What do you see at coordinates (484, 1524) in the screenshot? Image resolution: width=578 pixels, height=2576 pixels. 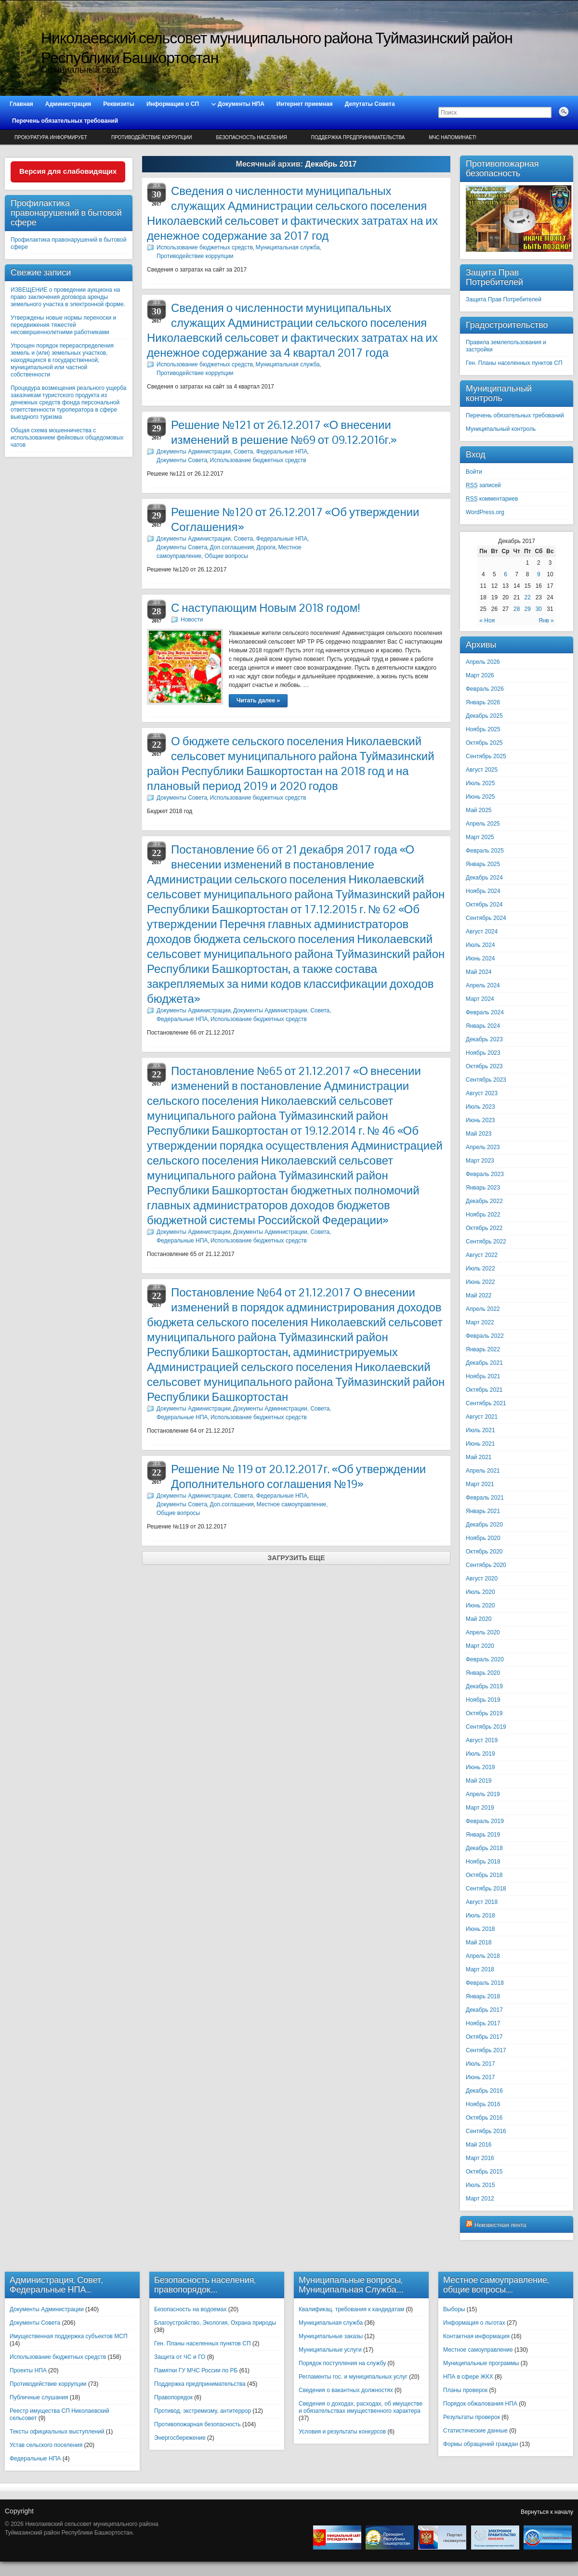 I see `Декабрь 2020` at bounding box center [484, 1524].